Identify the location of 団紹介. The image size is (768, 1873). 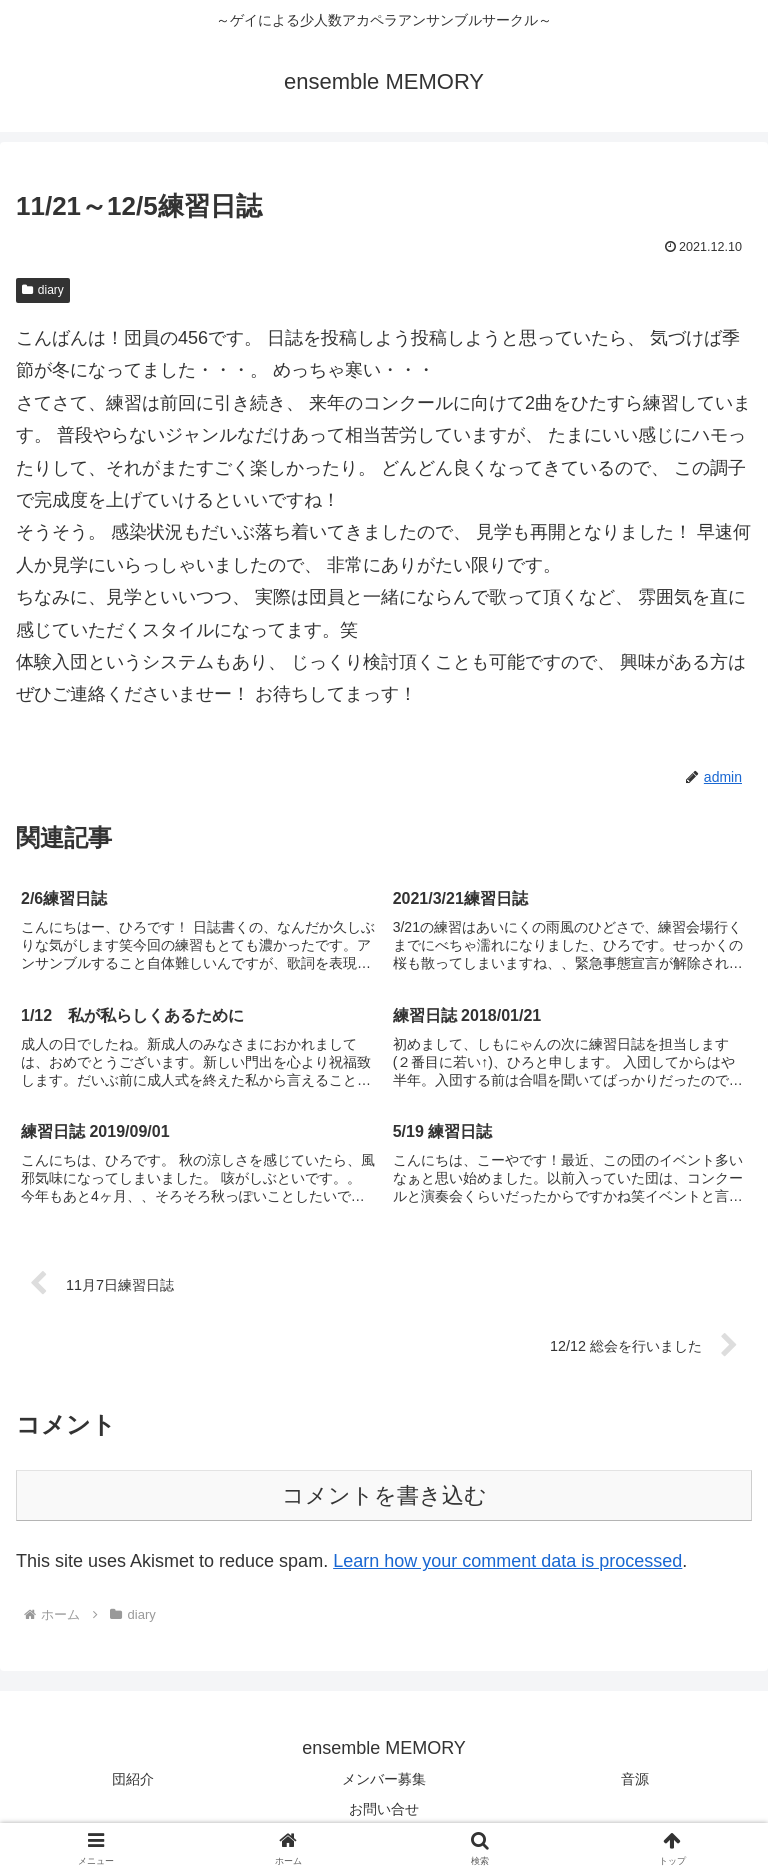
(133, 1779).